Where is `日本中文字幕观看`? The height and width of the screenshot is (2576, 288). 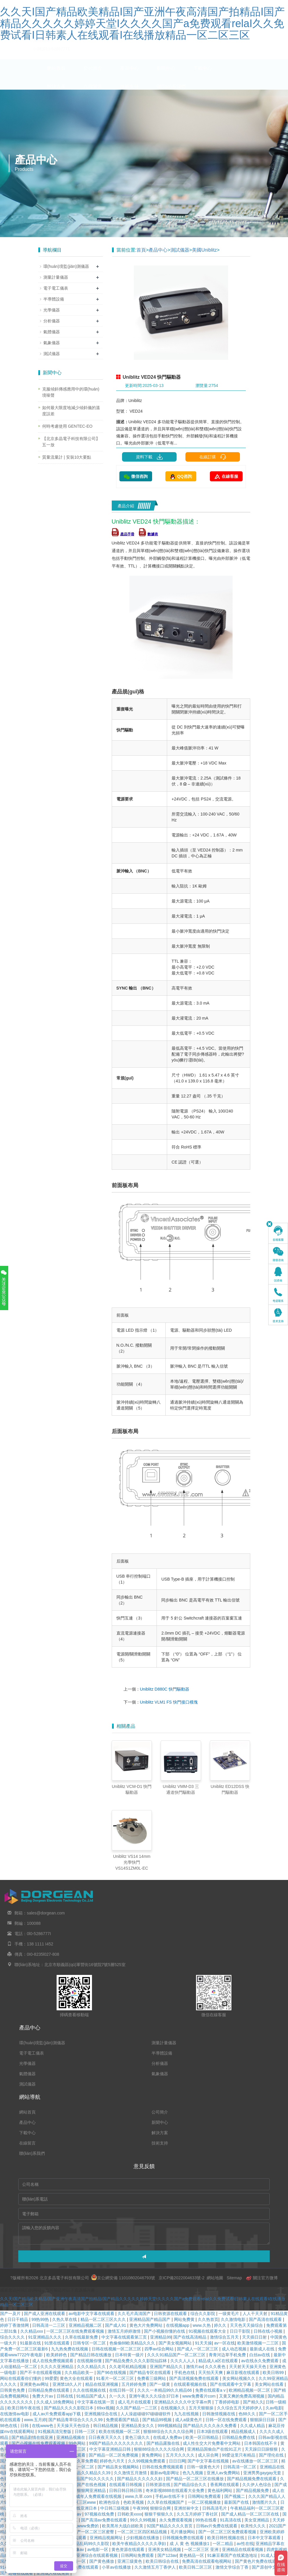
日本中文字幕观看 is located at coordinates (265, 2537).